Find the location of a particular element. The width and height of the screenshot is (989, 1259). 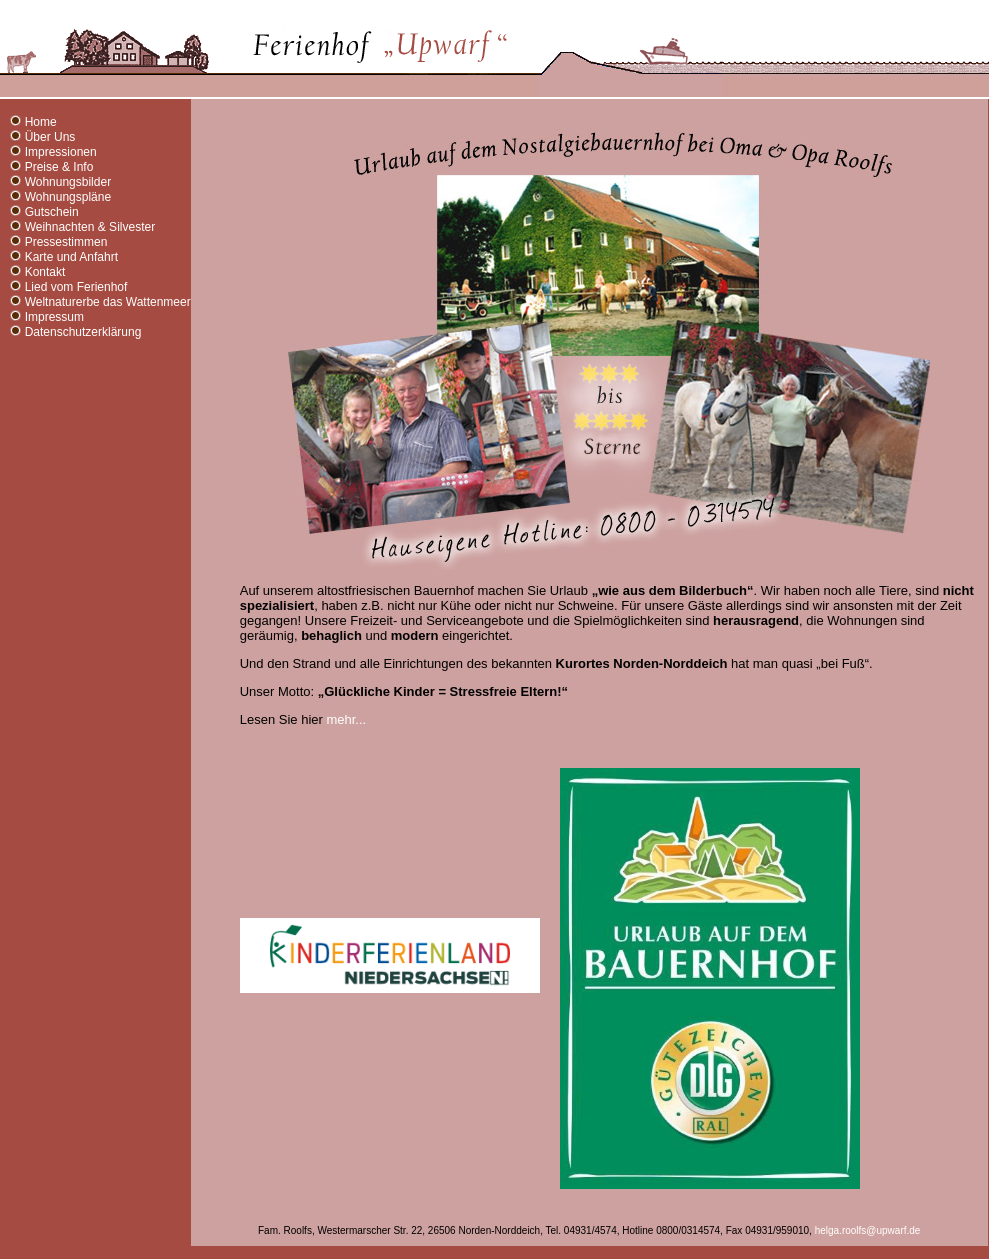

Impressionen is located at coordinates (61, 152).